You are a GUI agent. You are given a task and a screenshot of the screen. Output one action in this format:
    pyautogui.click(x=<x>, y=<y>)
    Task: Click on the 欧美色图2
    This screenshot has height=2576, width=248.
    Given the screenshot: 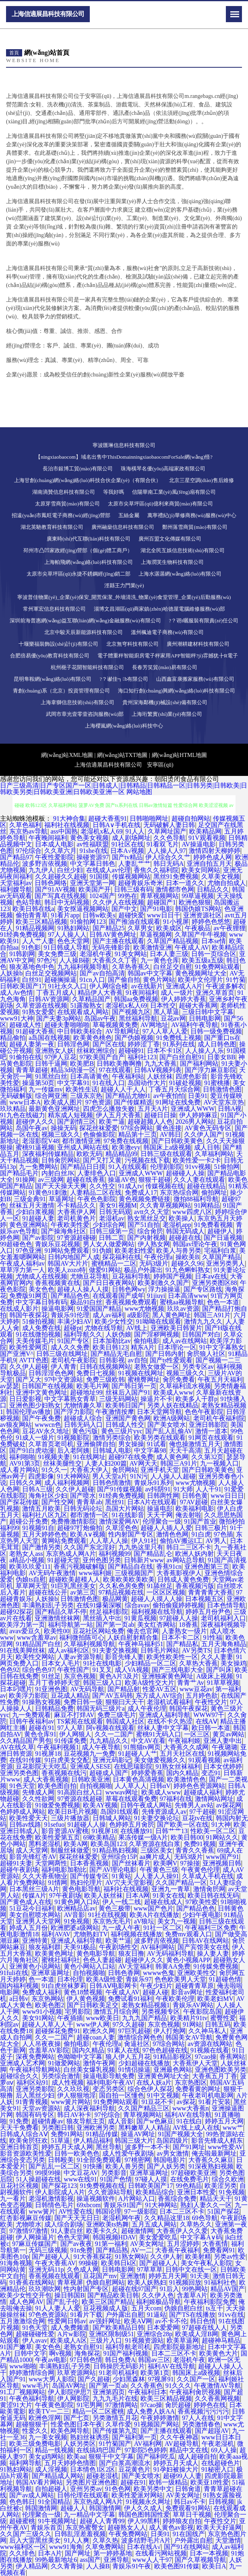 What is the action you would take?
    pyautogui.click(x=49, y=2005)
    